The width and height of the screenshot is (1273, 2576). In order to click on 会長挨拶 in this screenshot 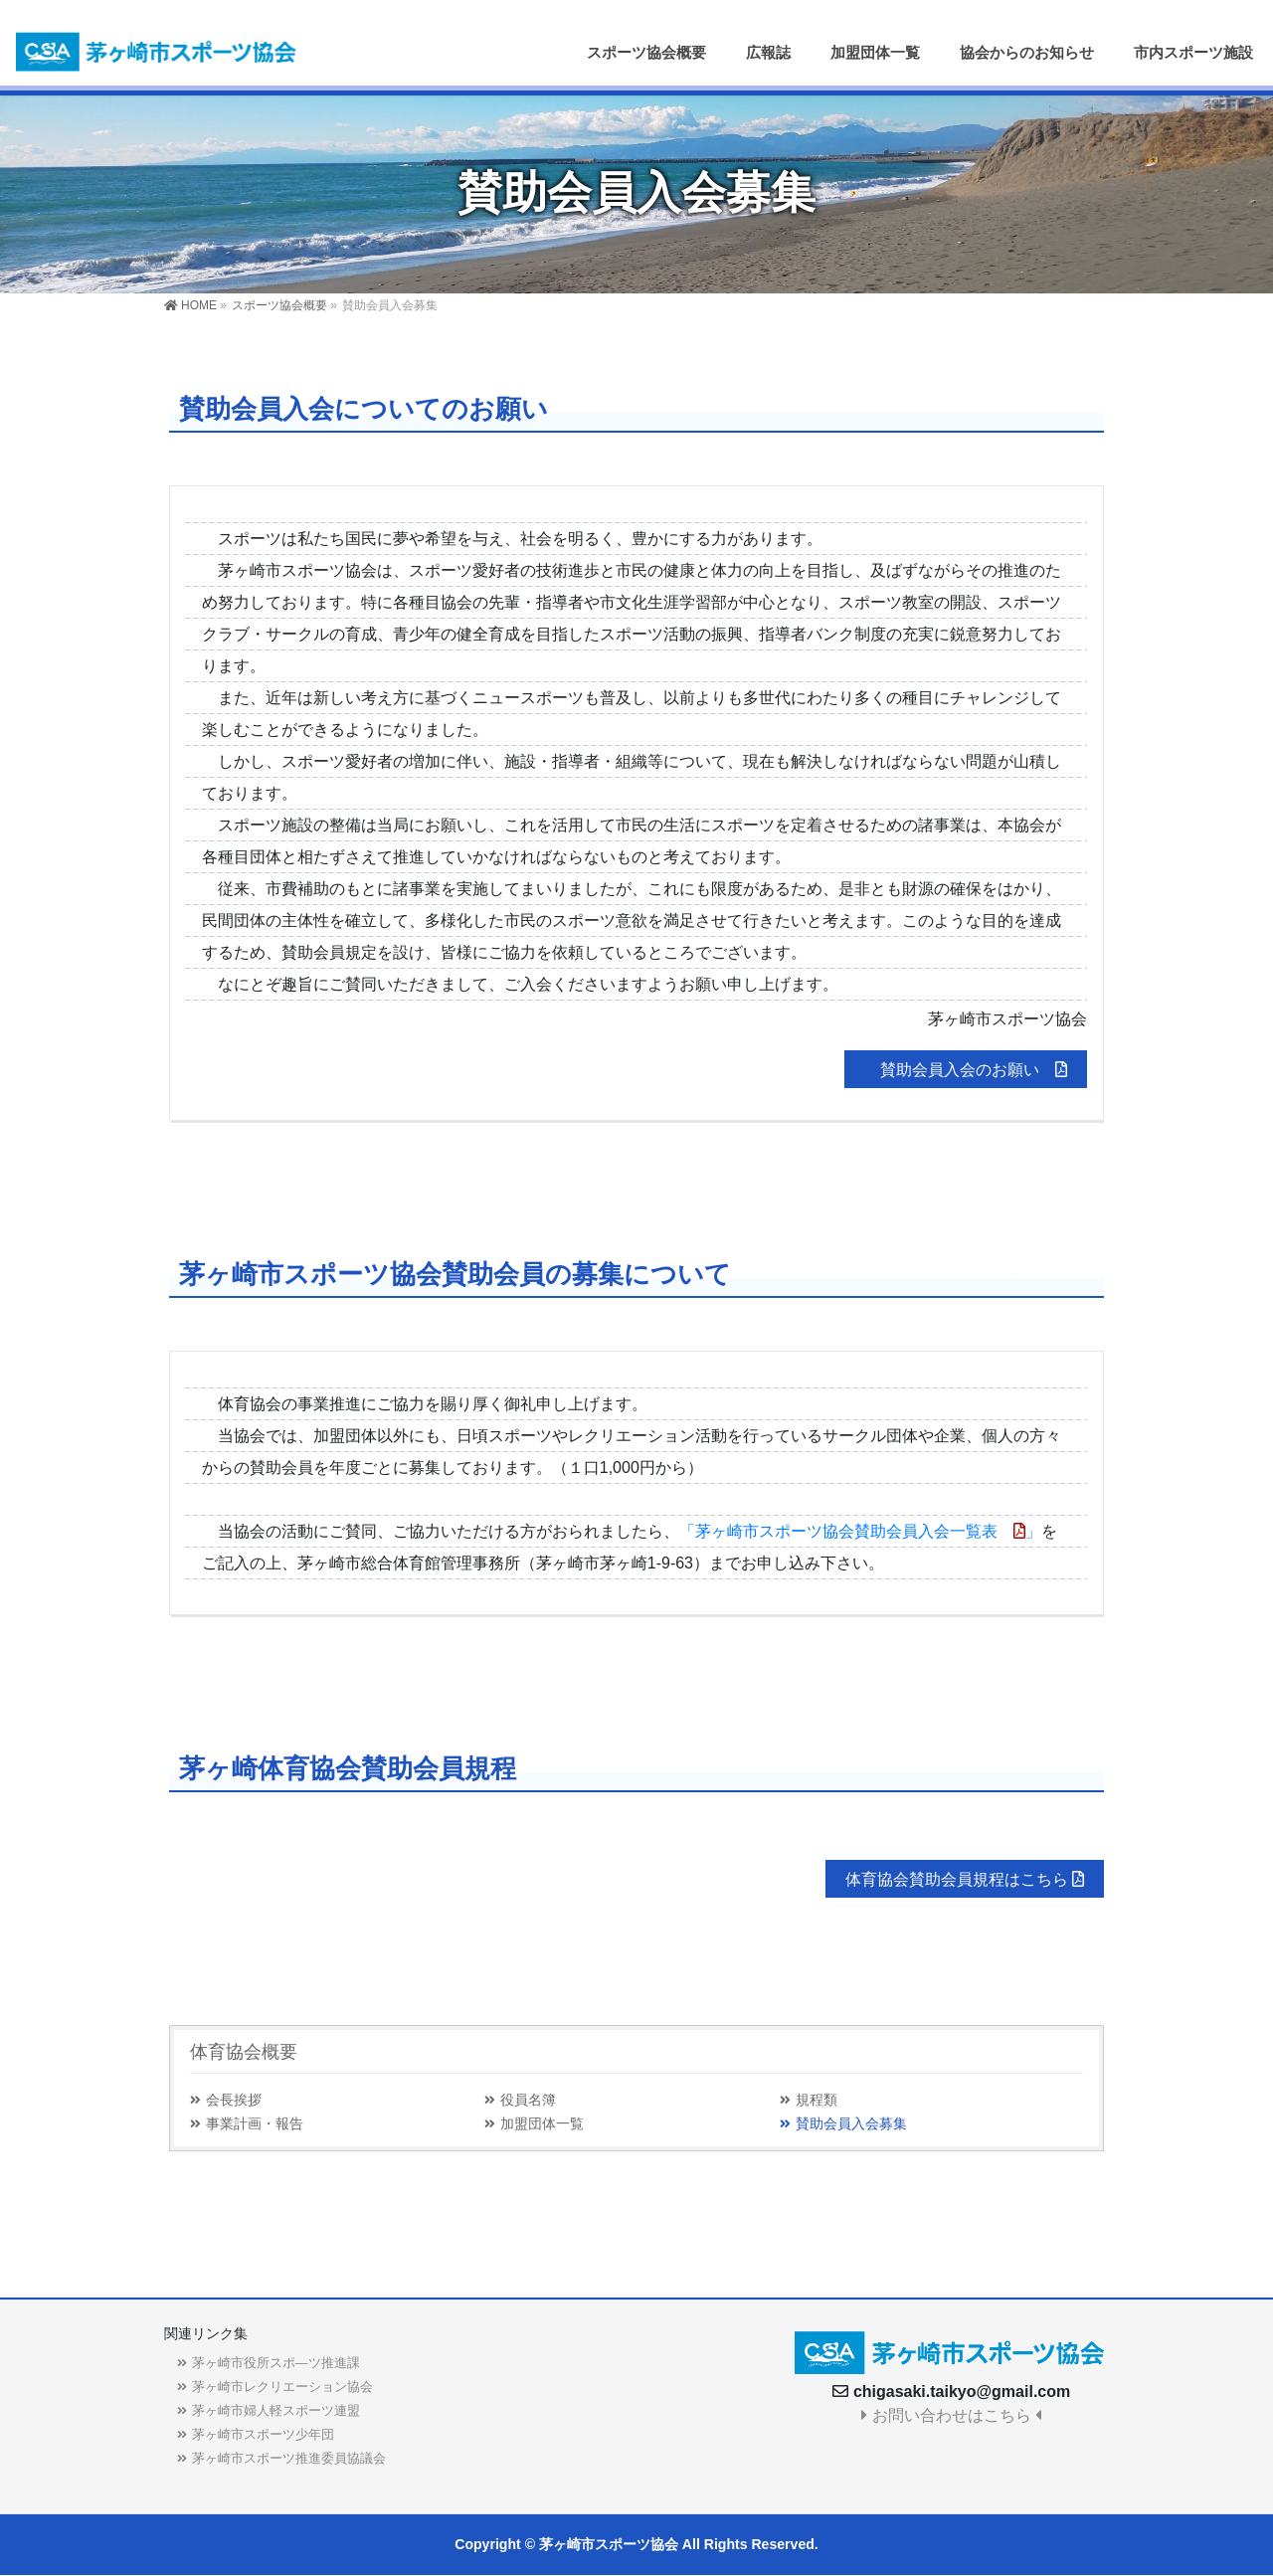, I will do `click(234, 2100)`.